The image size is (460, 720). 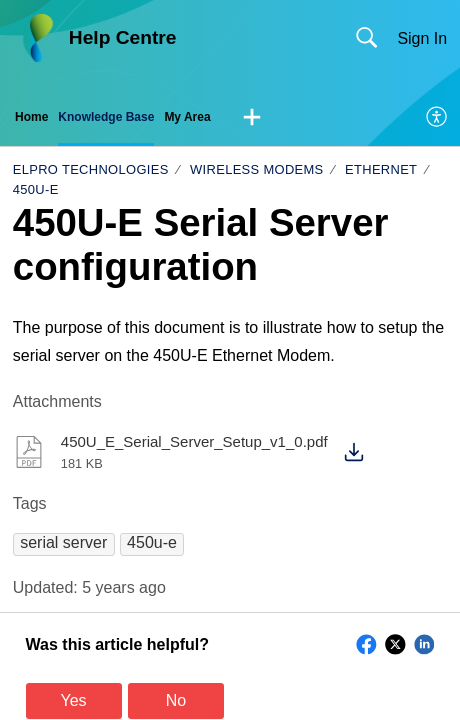 I want to click on Ethernet, so click(x=381, y=169).